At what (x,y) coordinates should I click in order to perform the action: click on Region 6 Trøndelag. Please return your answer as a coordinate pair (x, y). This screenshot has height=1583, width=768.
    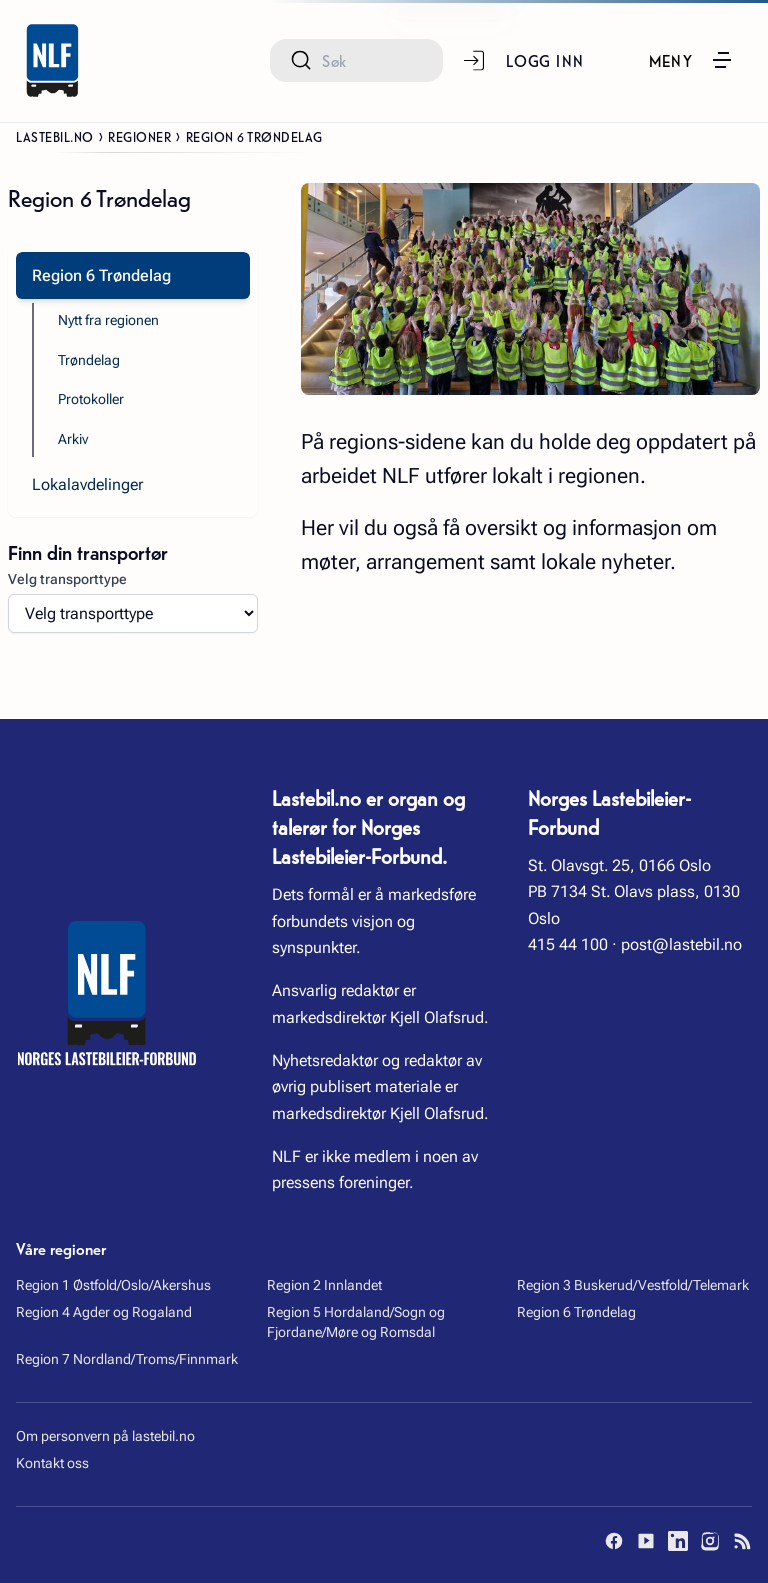
    Looking at the image, I should click on (576, 1312).